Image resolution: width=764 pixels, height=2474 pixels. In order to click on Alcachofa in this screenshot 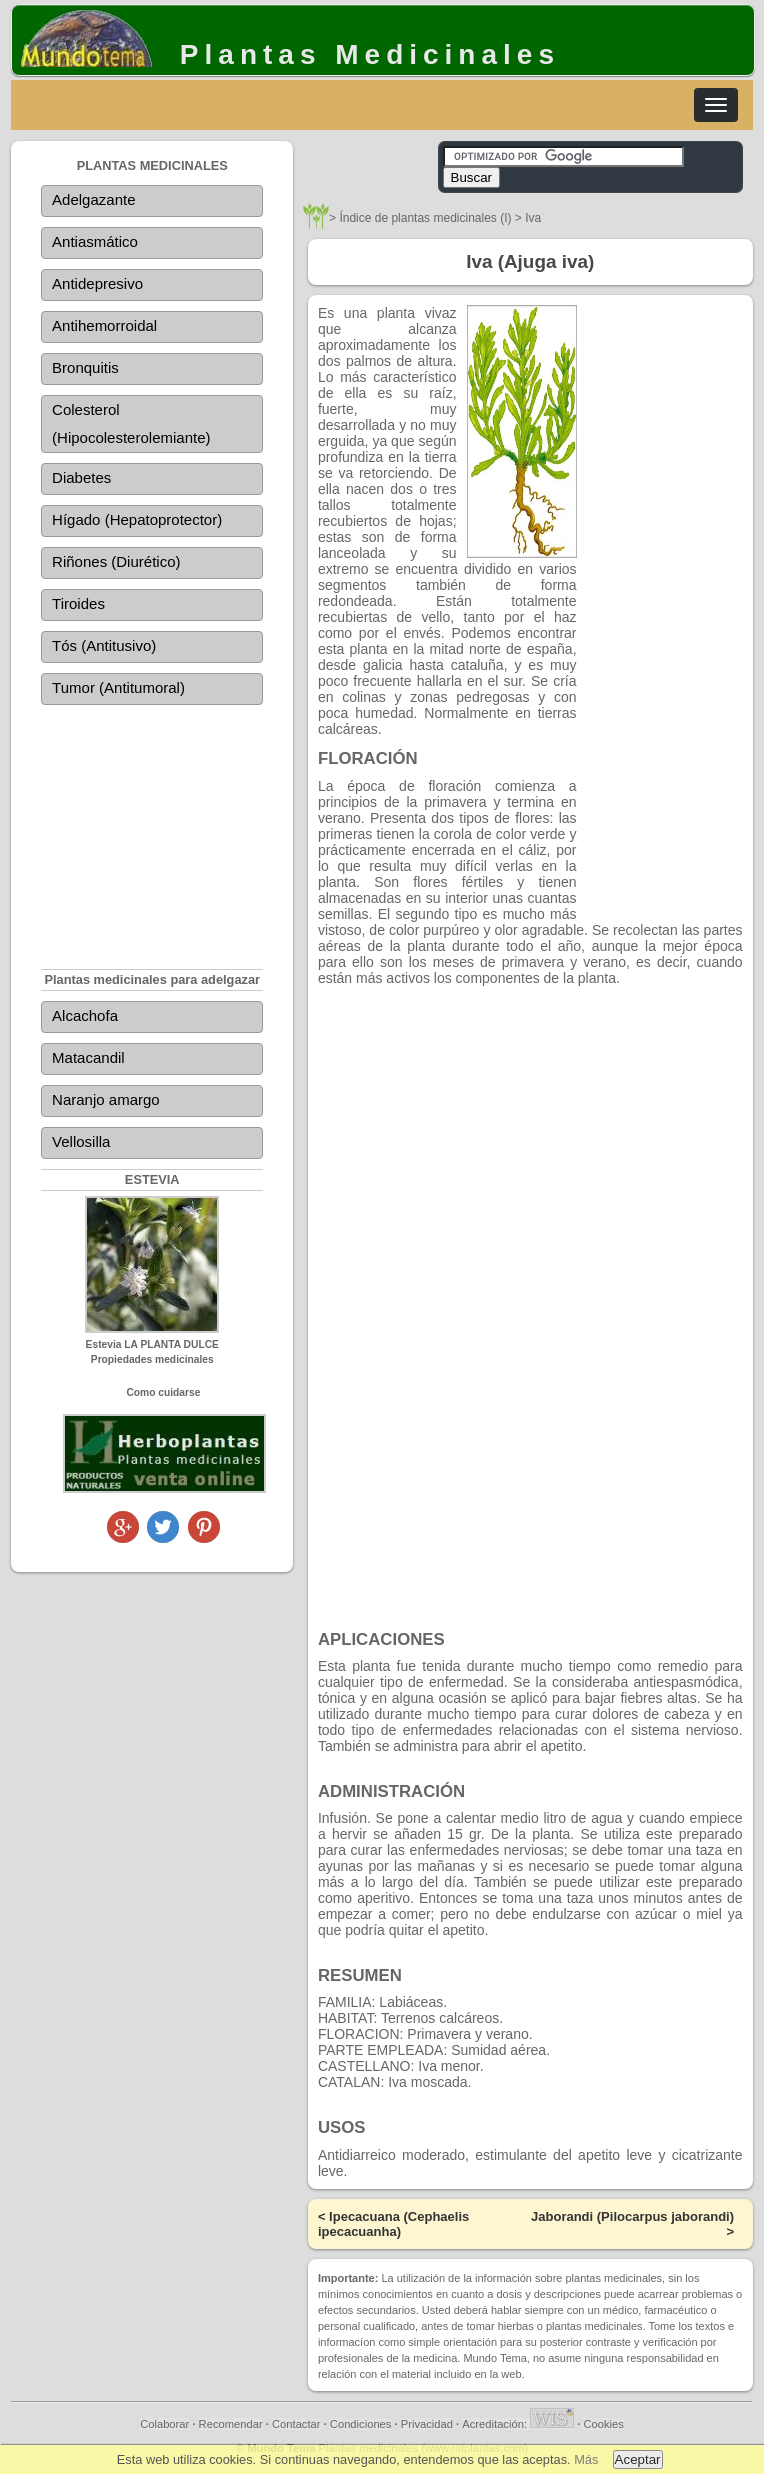, I will do `click(85, 1015)`.